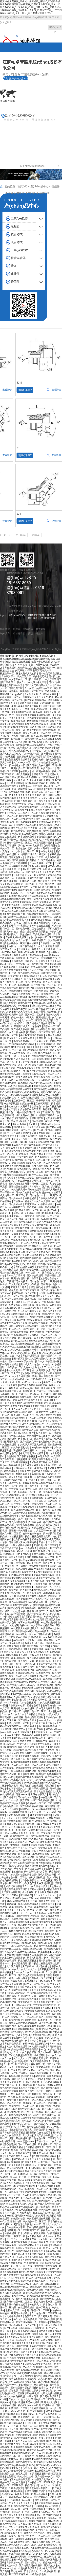  I want to click on 色婷婷基地, so click(39, 1011).